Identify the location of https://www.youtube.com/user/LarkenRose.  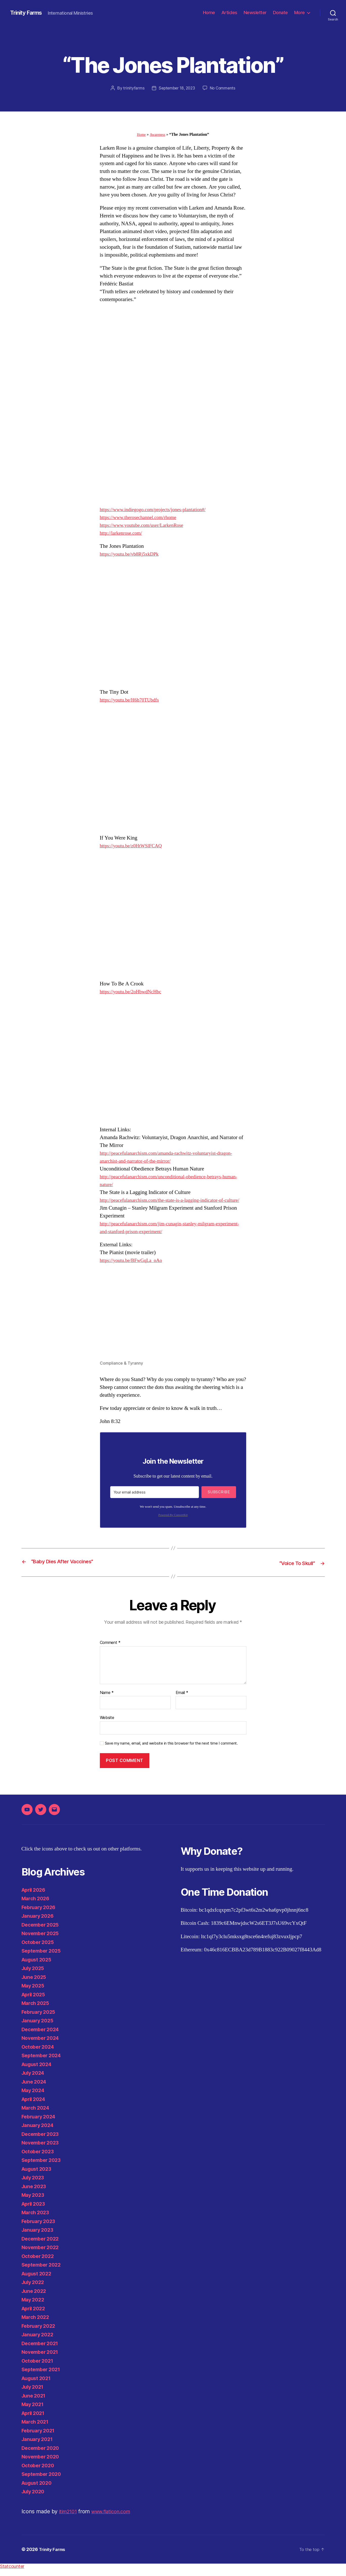
(146, 525).